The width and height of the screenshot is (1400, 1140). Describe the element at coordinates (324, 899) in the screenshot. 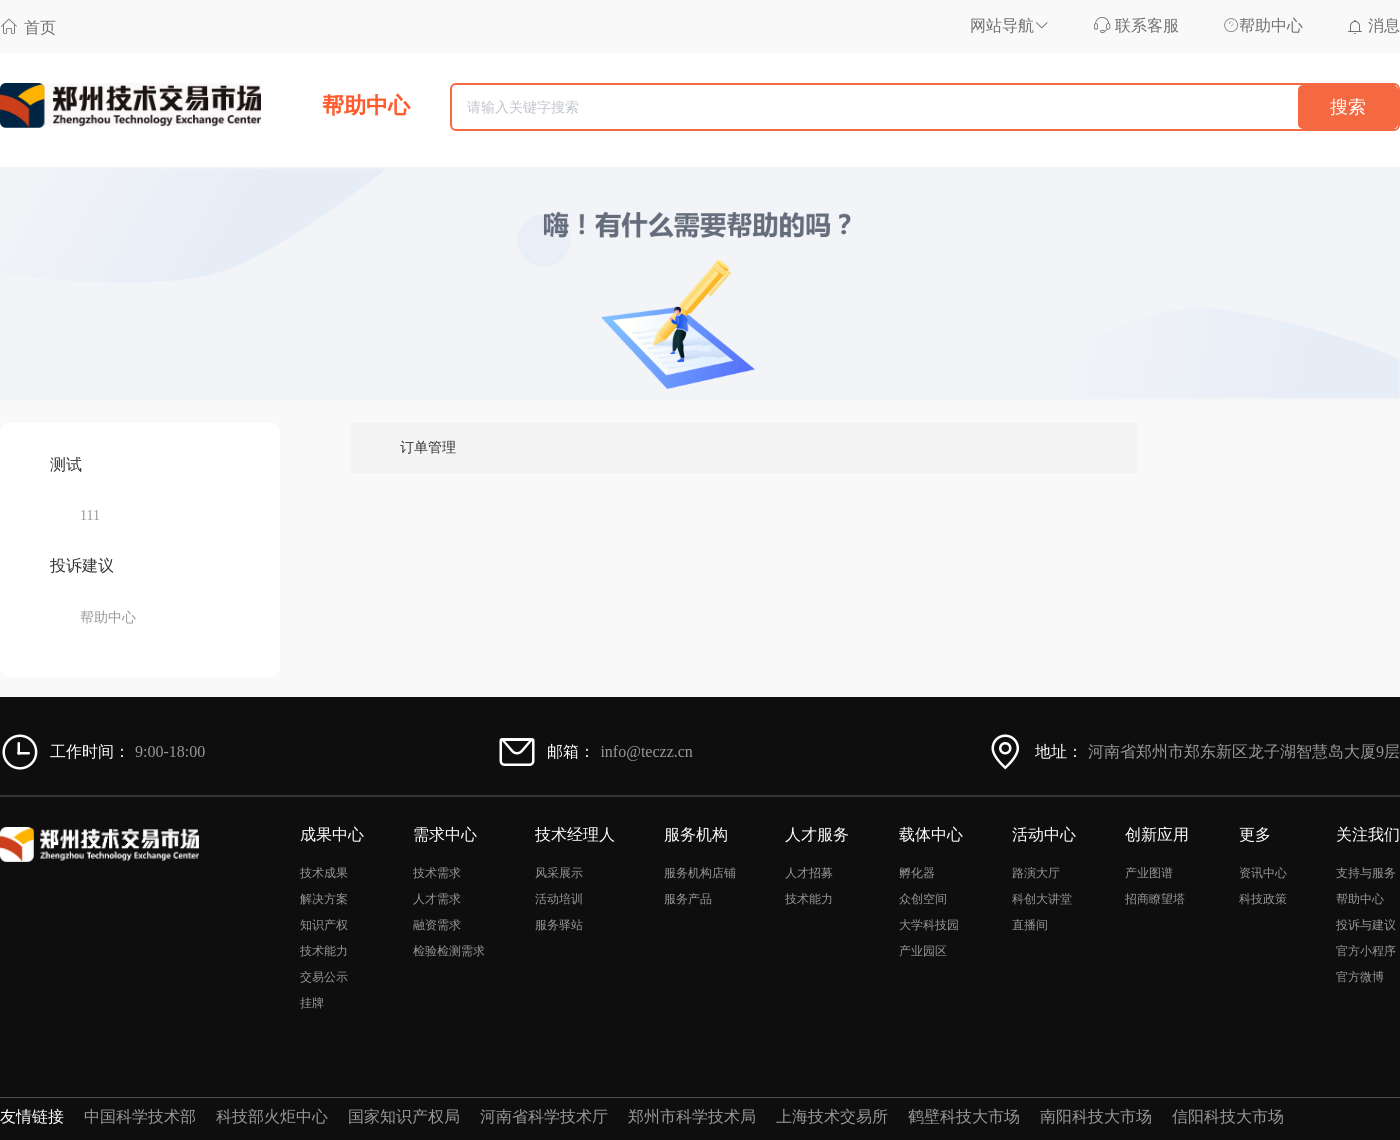

I see `解决方案` at that location.